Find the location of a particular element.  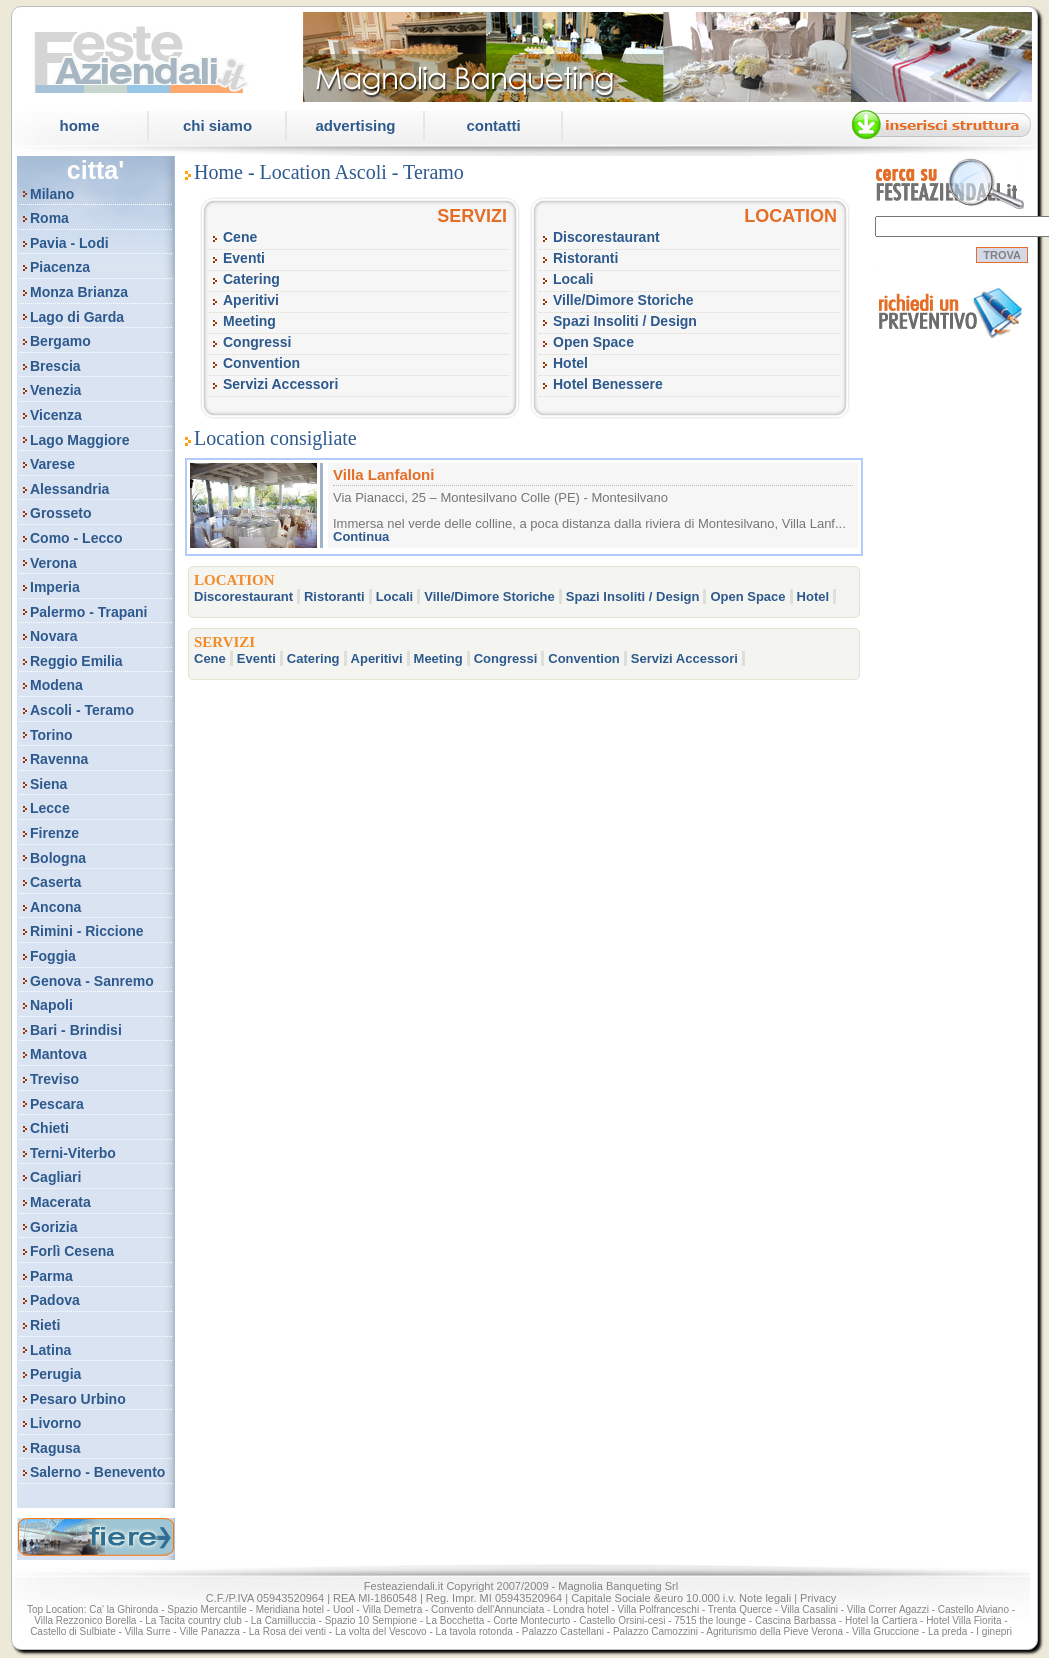

Meridiana hotel is located at coordinates (290, 1609).